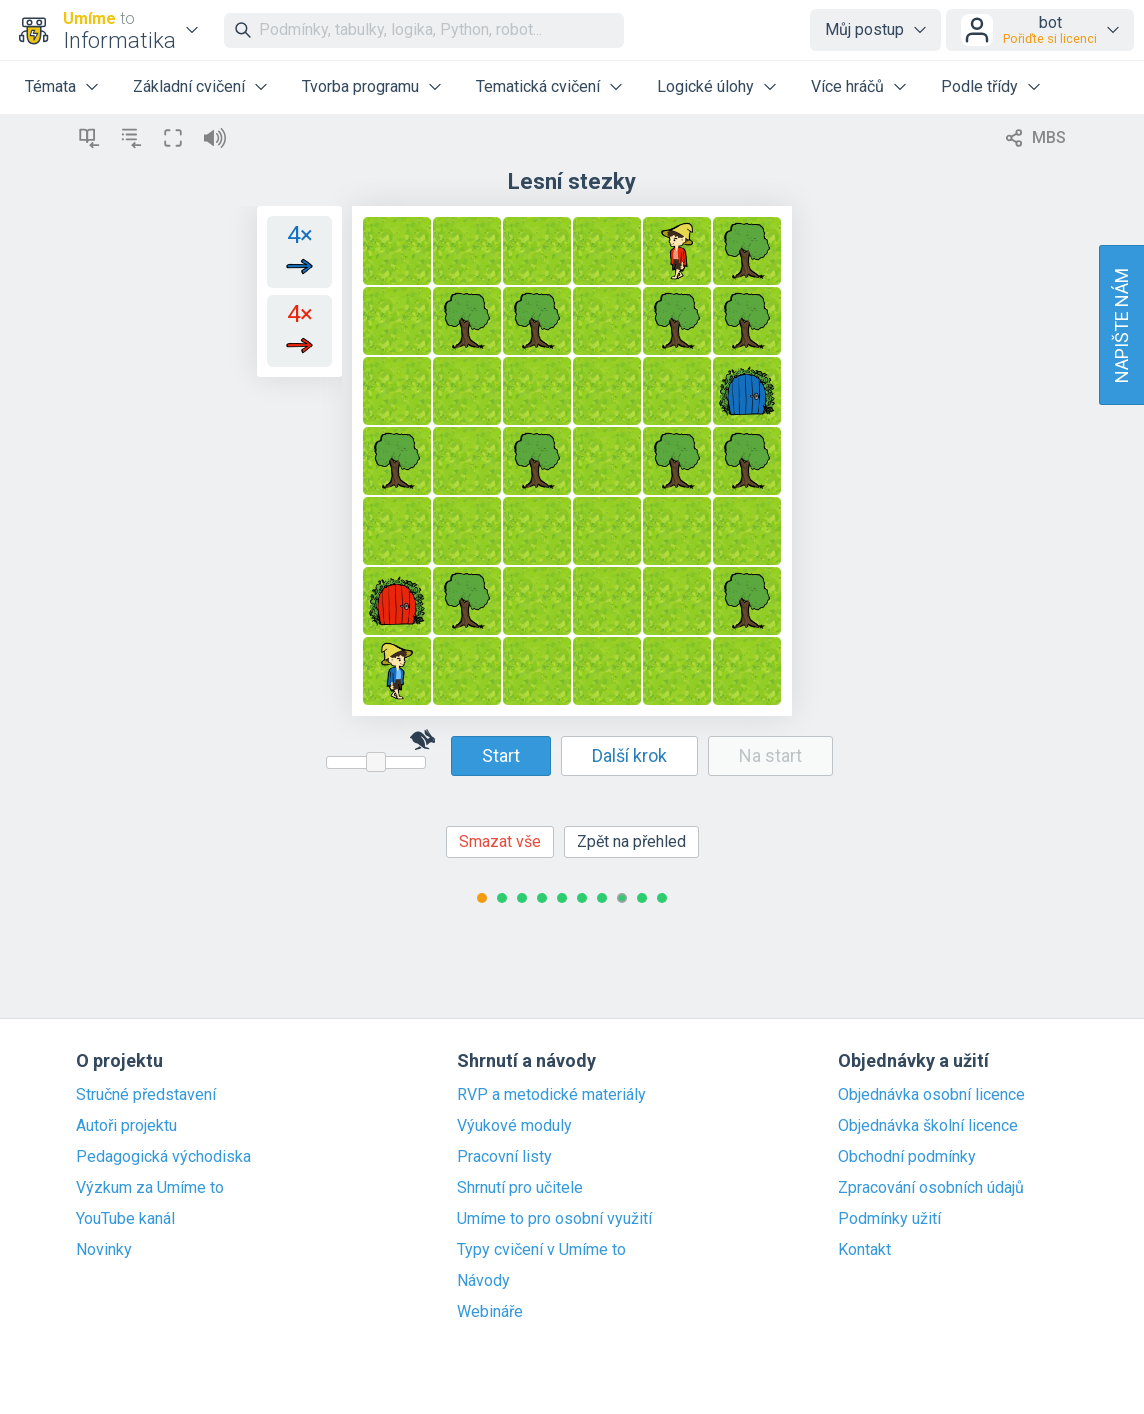  Describe the element at coordinates (490, 1312) in the screenshot. I see `Webináře` at that location.